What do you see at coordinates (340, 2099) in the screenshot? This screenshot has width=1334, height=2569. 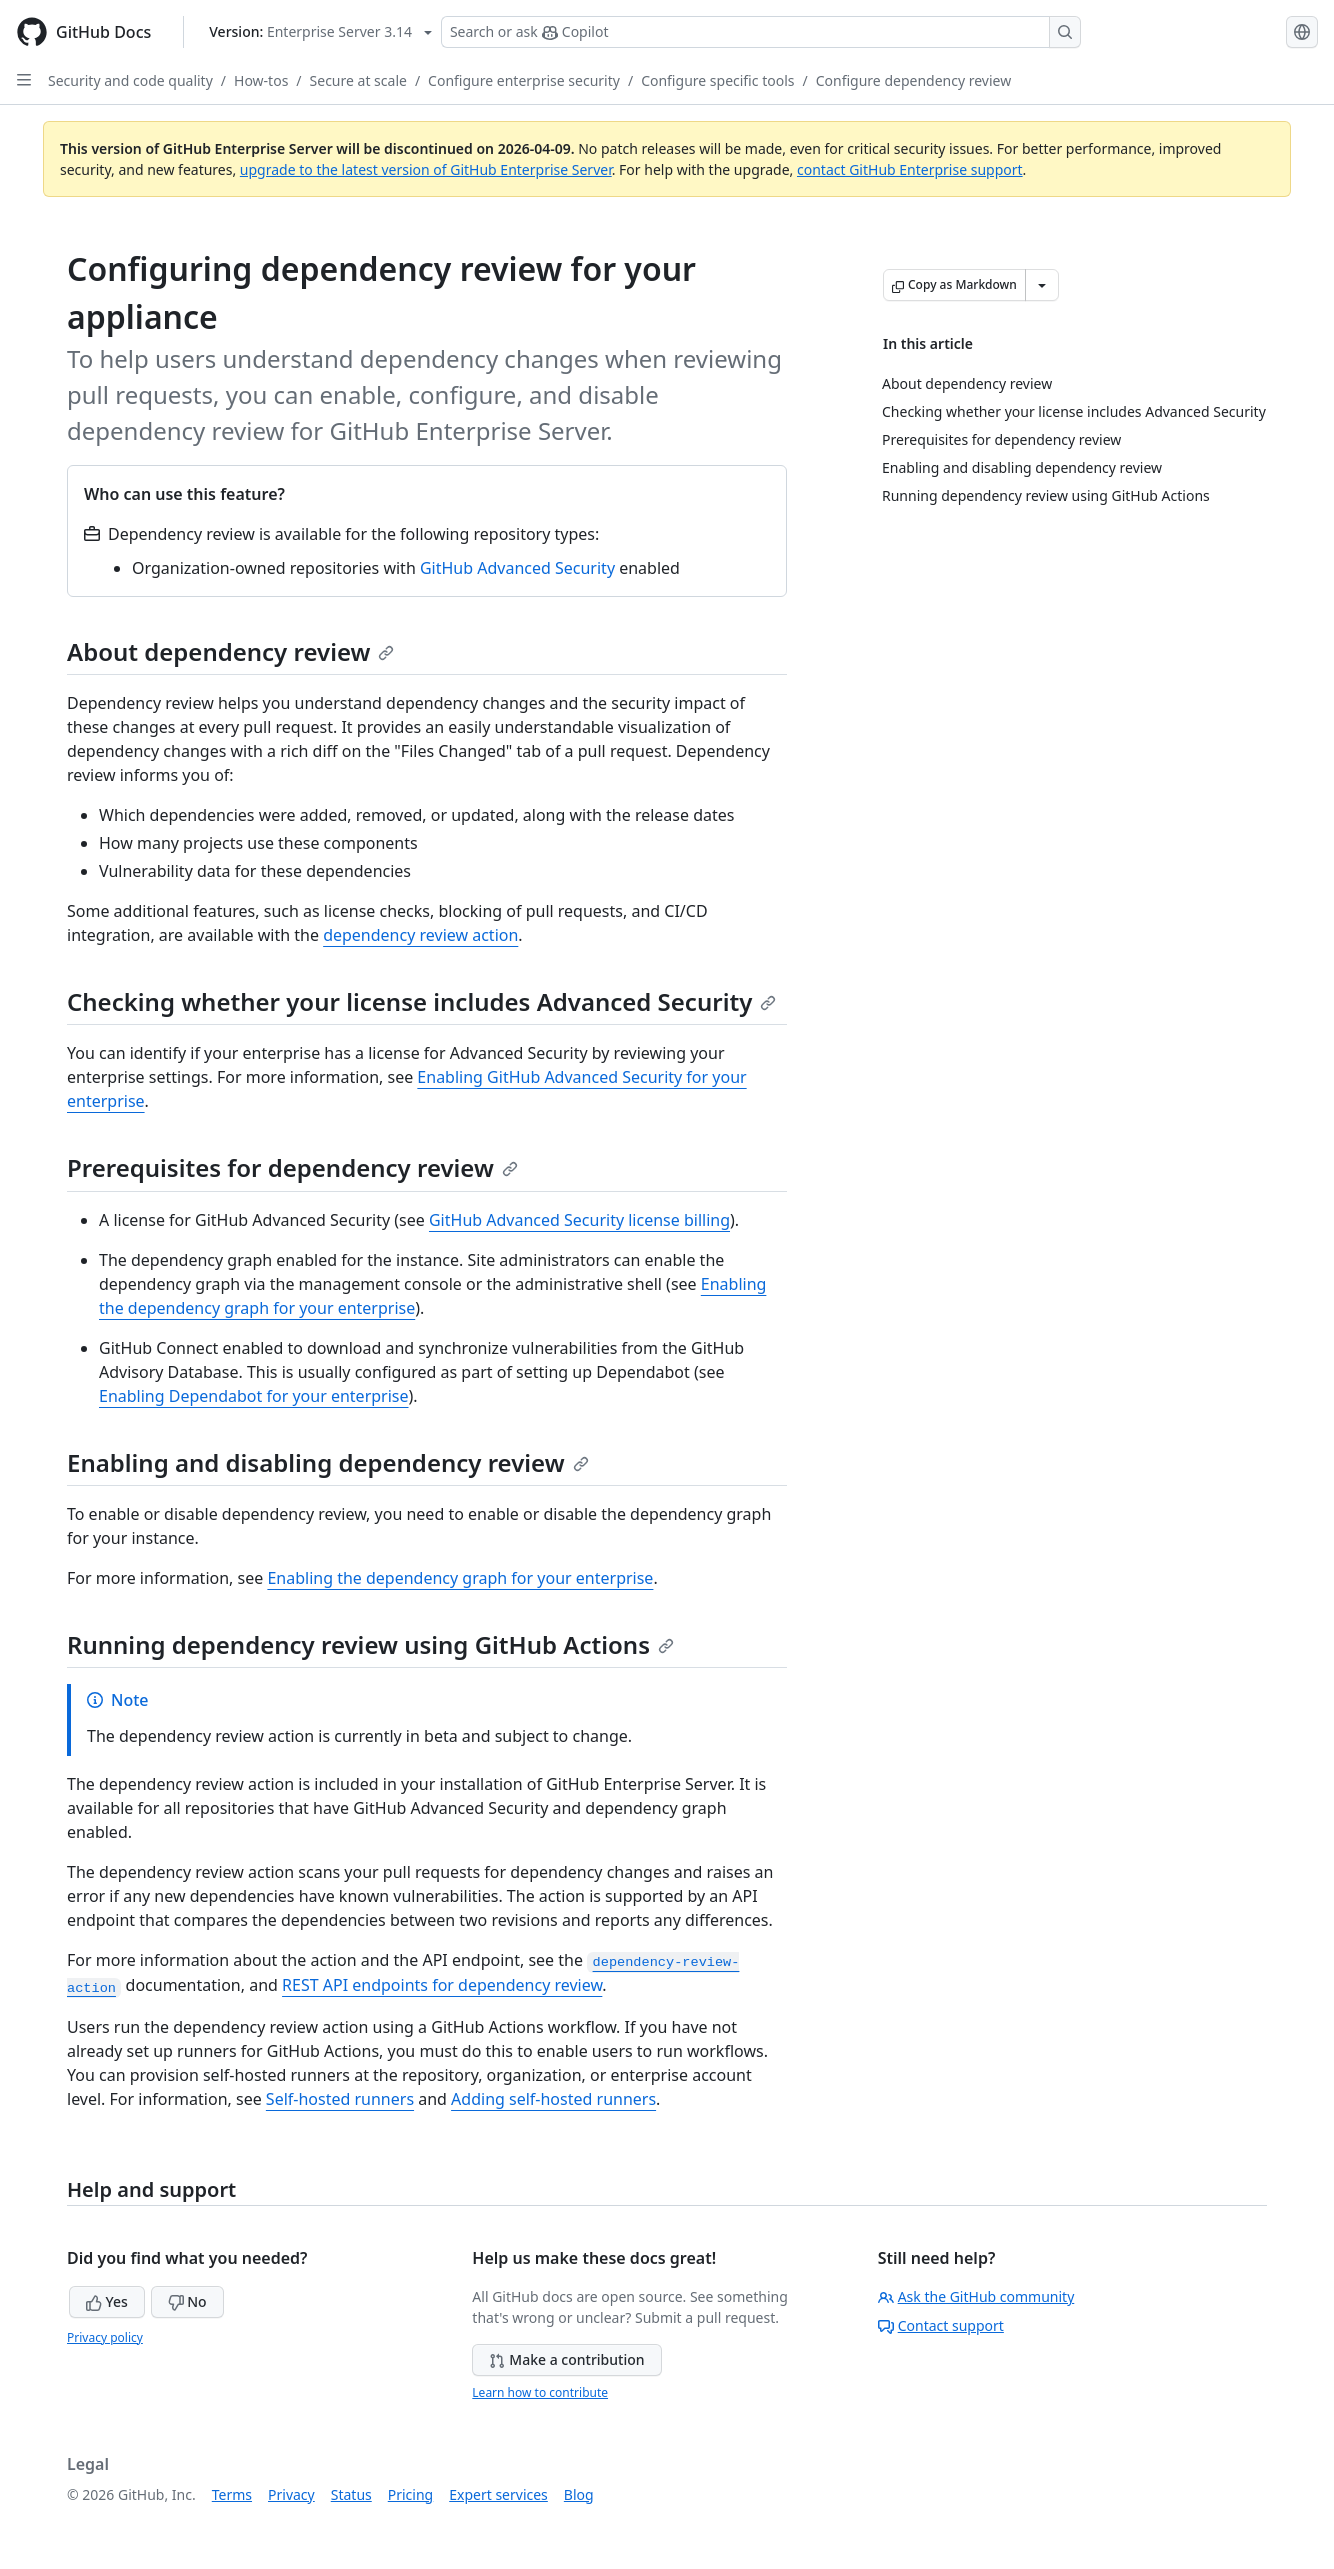 I see `Self-hosted runners` at bounding box center [340, 2099].